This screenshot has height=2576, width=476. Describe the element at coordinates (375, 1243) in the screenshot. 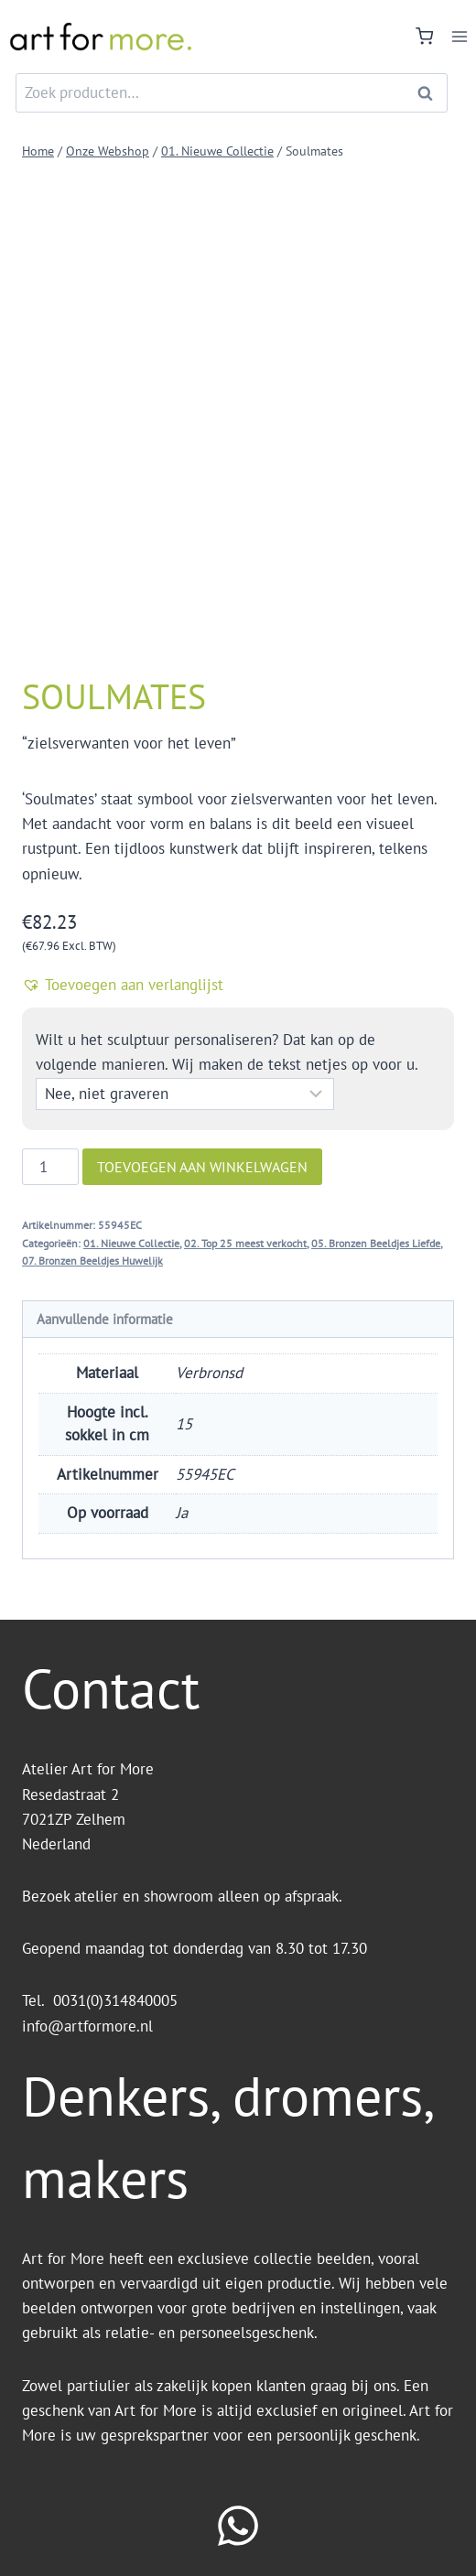

I see `05. Bronzen Beeldjes Liefde` at that location.